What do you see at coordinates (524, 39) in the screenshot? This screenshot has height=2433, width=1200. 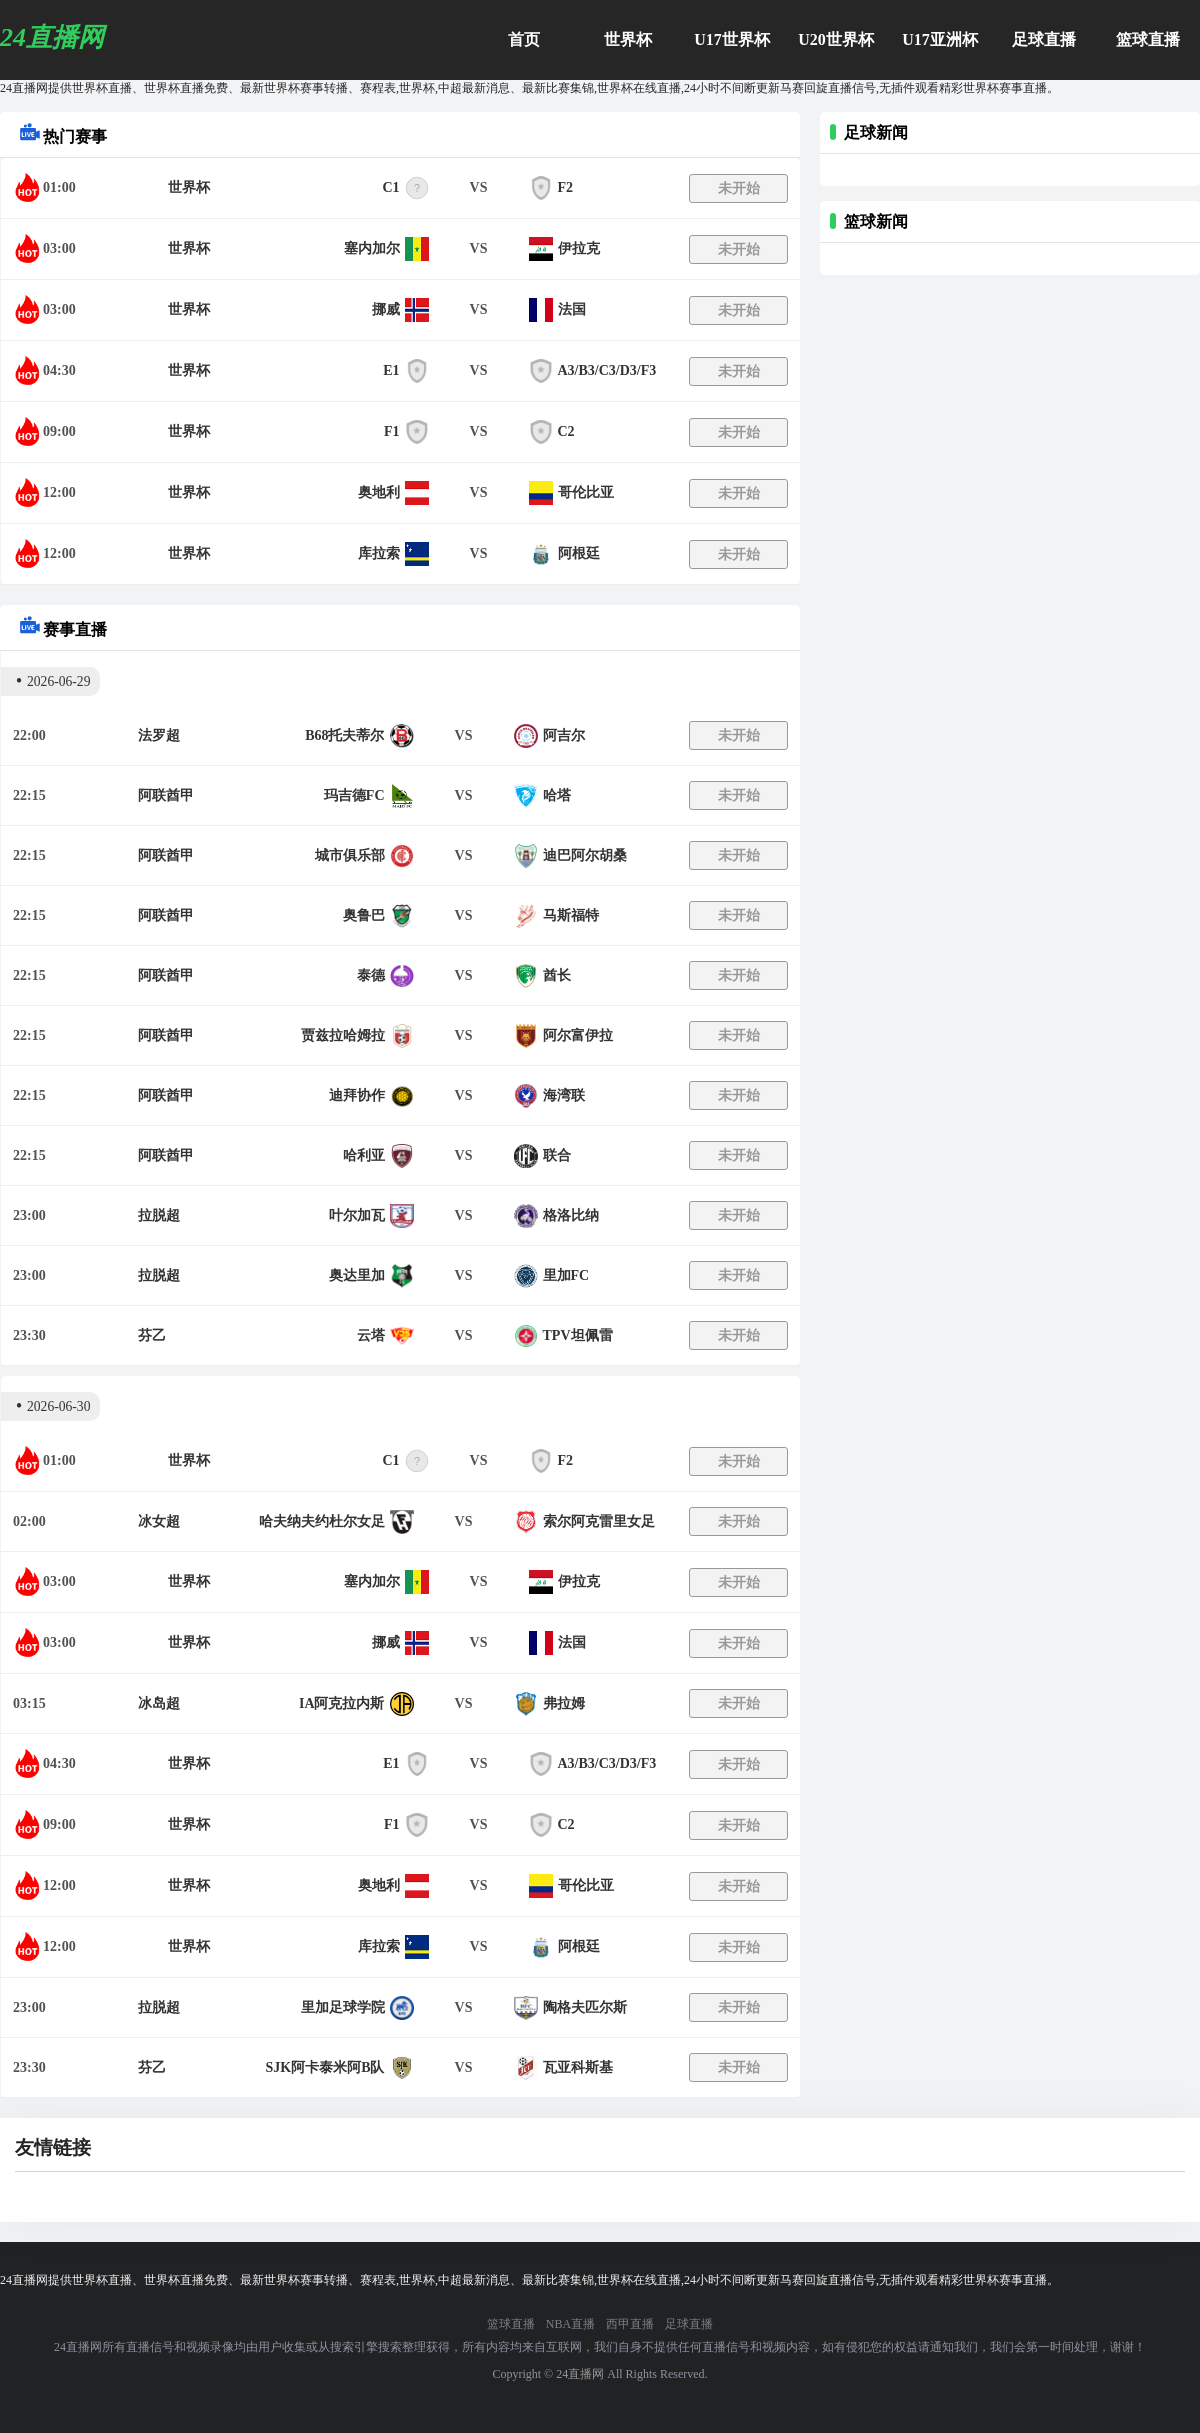 I see `首页` at bounding box center [524, 39].